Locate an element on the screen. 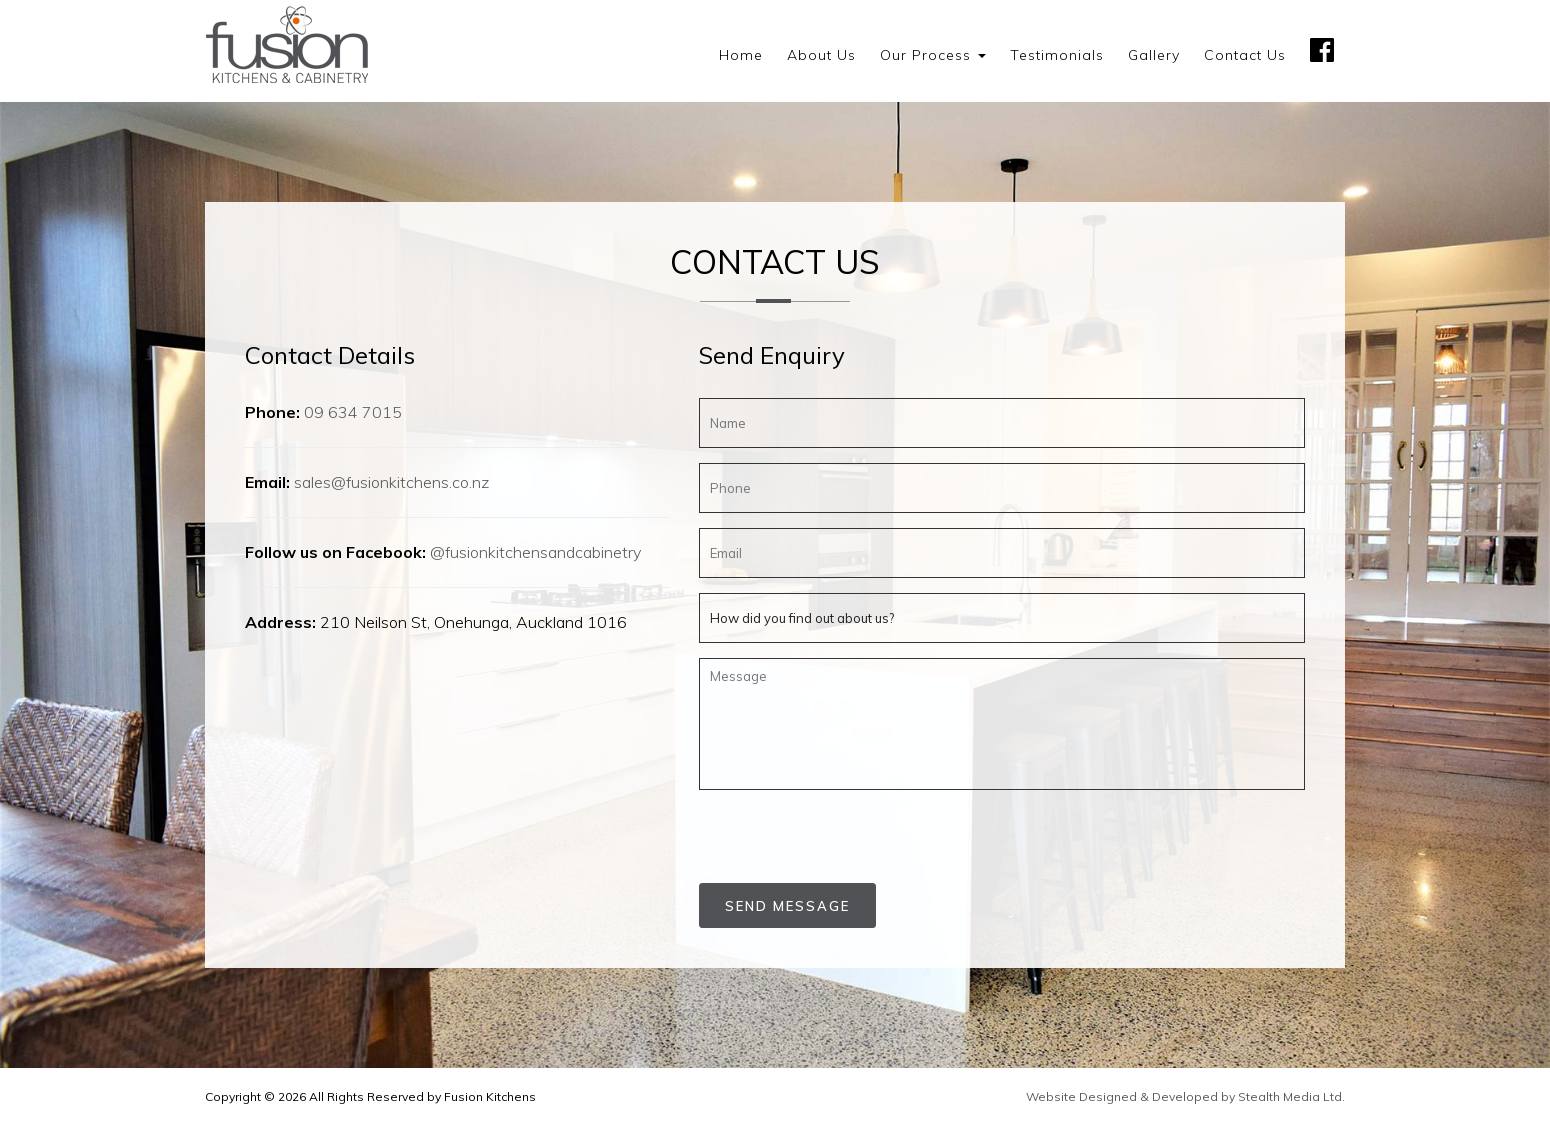 The height and width of the screenshot is (1121, 1550). Testimonials is located at coordinates (1057, 55).